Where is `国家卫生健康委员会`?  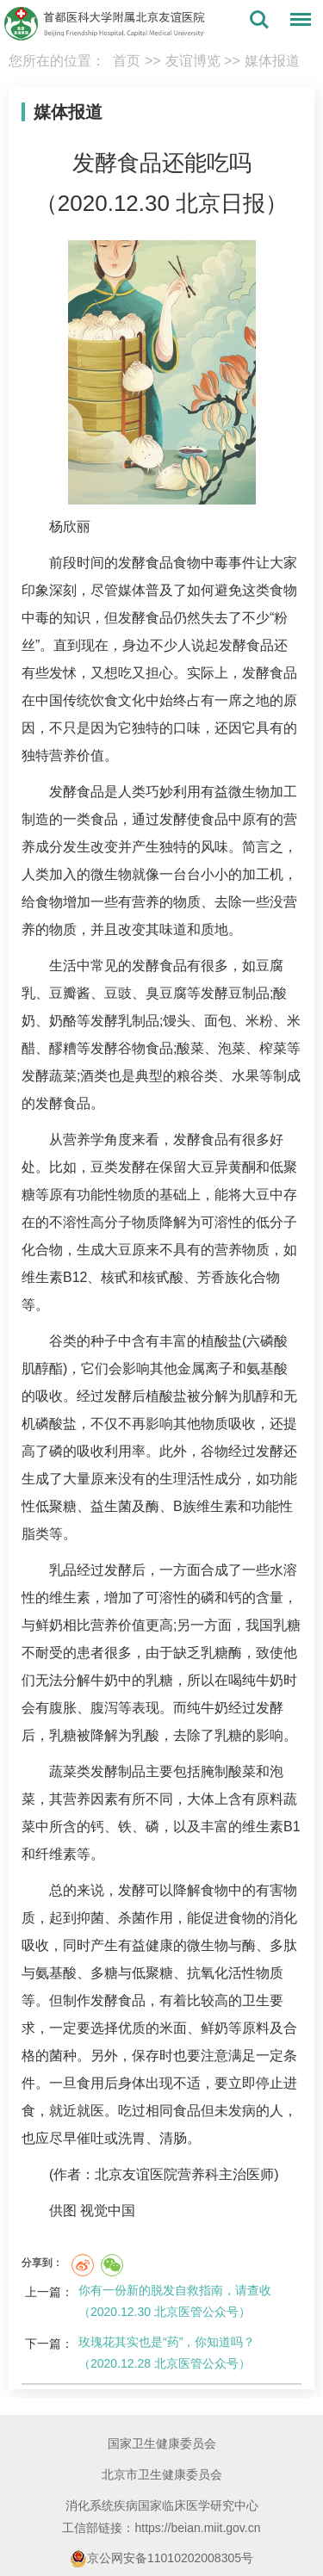 国家卫生健康委员会 is located at coordinates (162, 2443).